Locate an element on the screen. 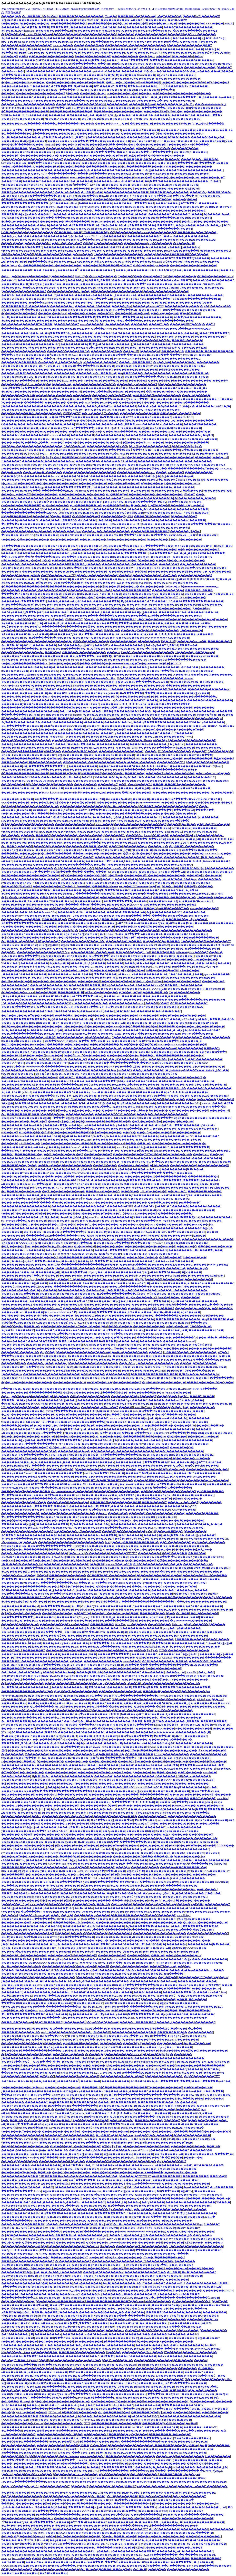  ɫ�������� is located at coordinates (111, 2043).